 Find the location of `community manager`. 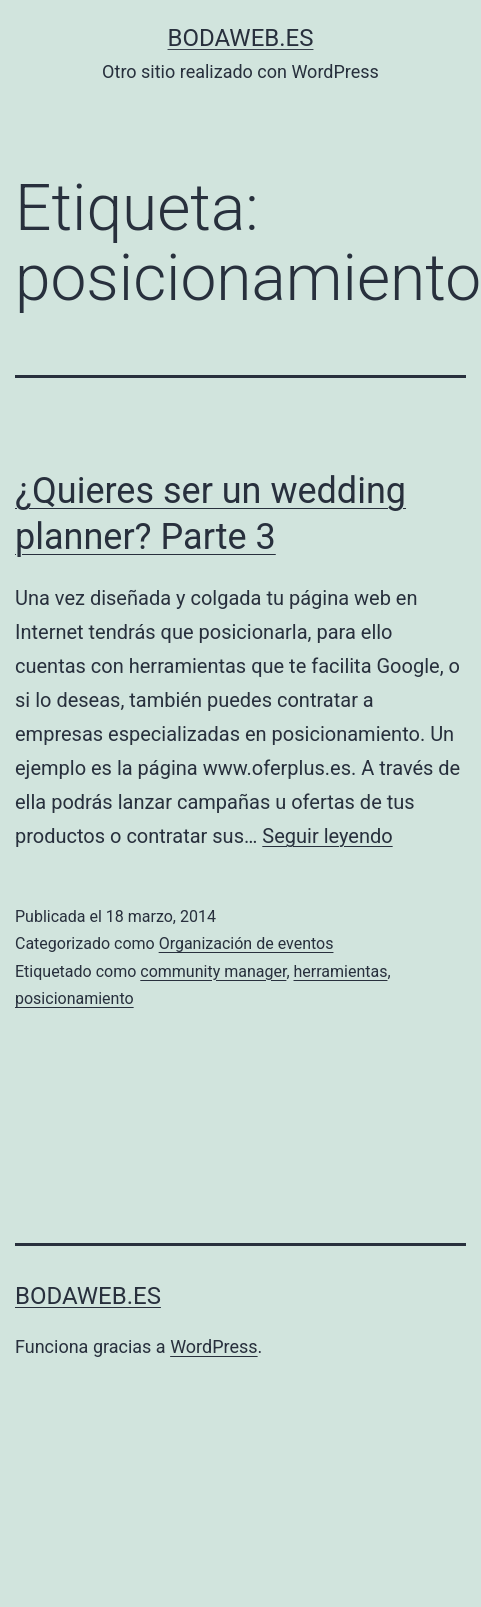

community manager is located at coordinates (213, 971).